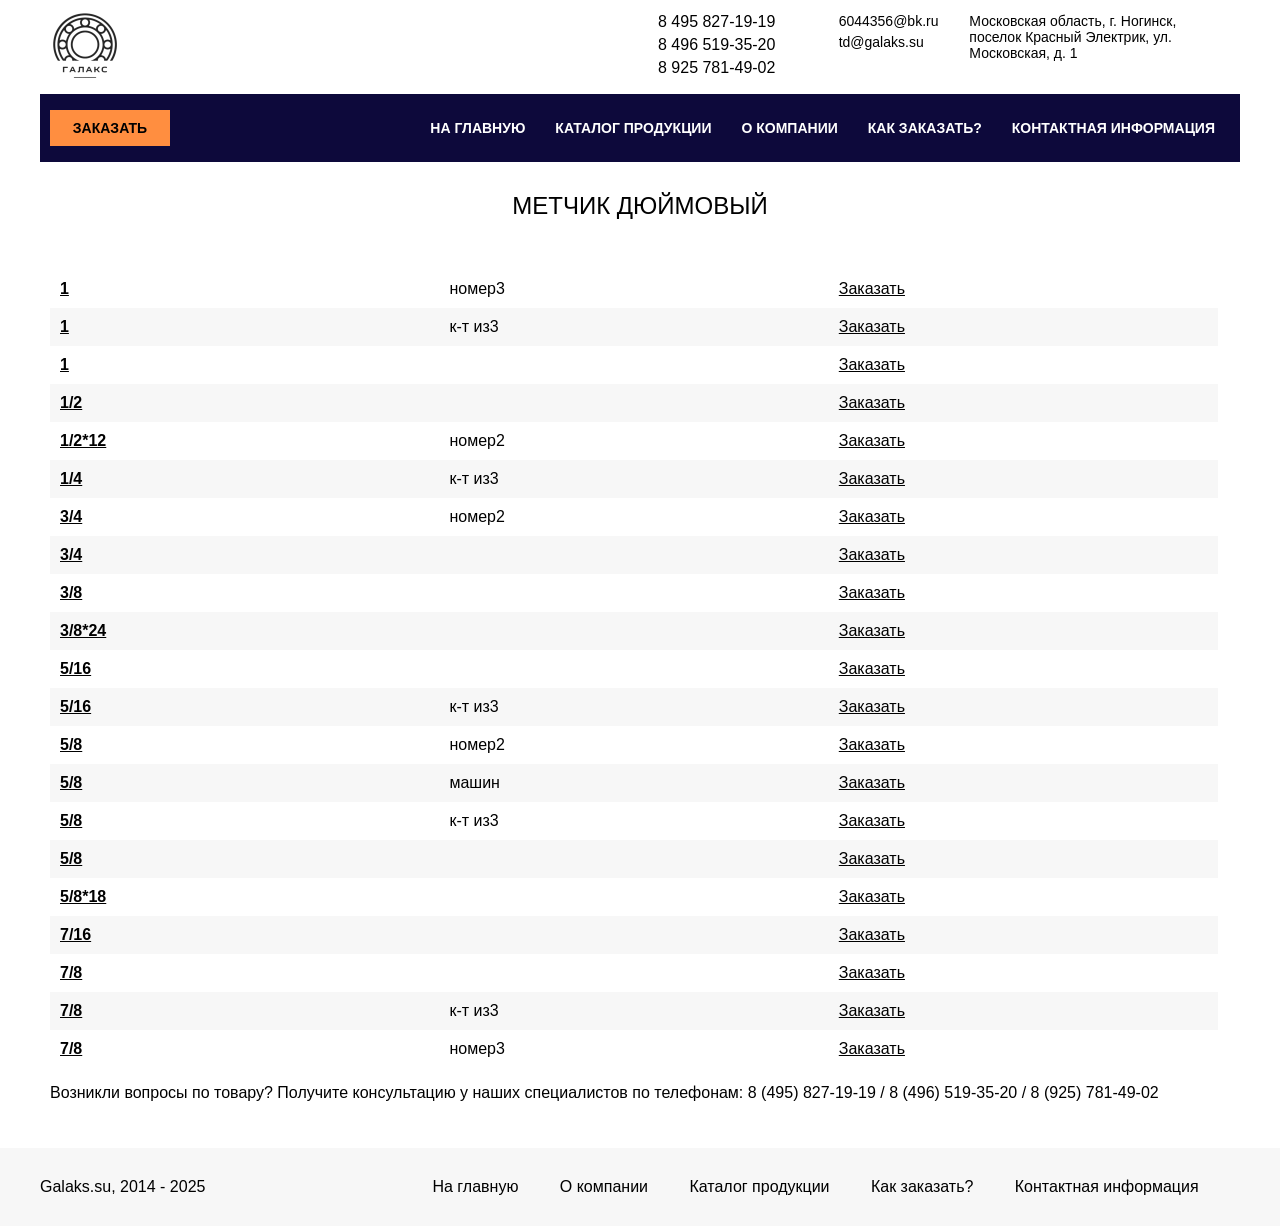 This screenshot has width=1280, height=1226. Describe the element at coordinates (716, 67) in the screenshot. I see `8 925 781-49-02` at that location.